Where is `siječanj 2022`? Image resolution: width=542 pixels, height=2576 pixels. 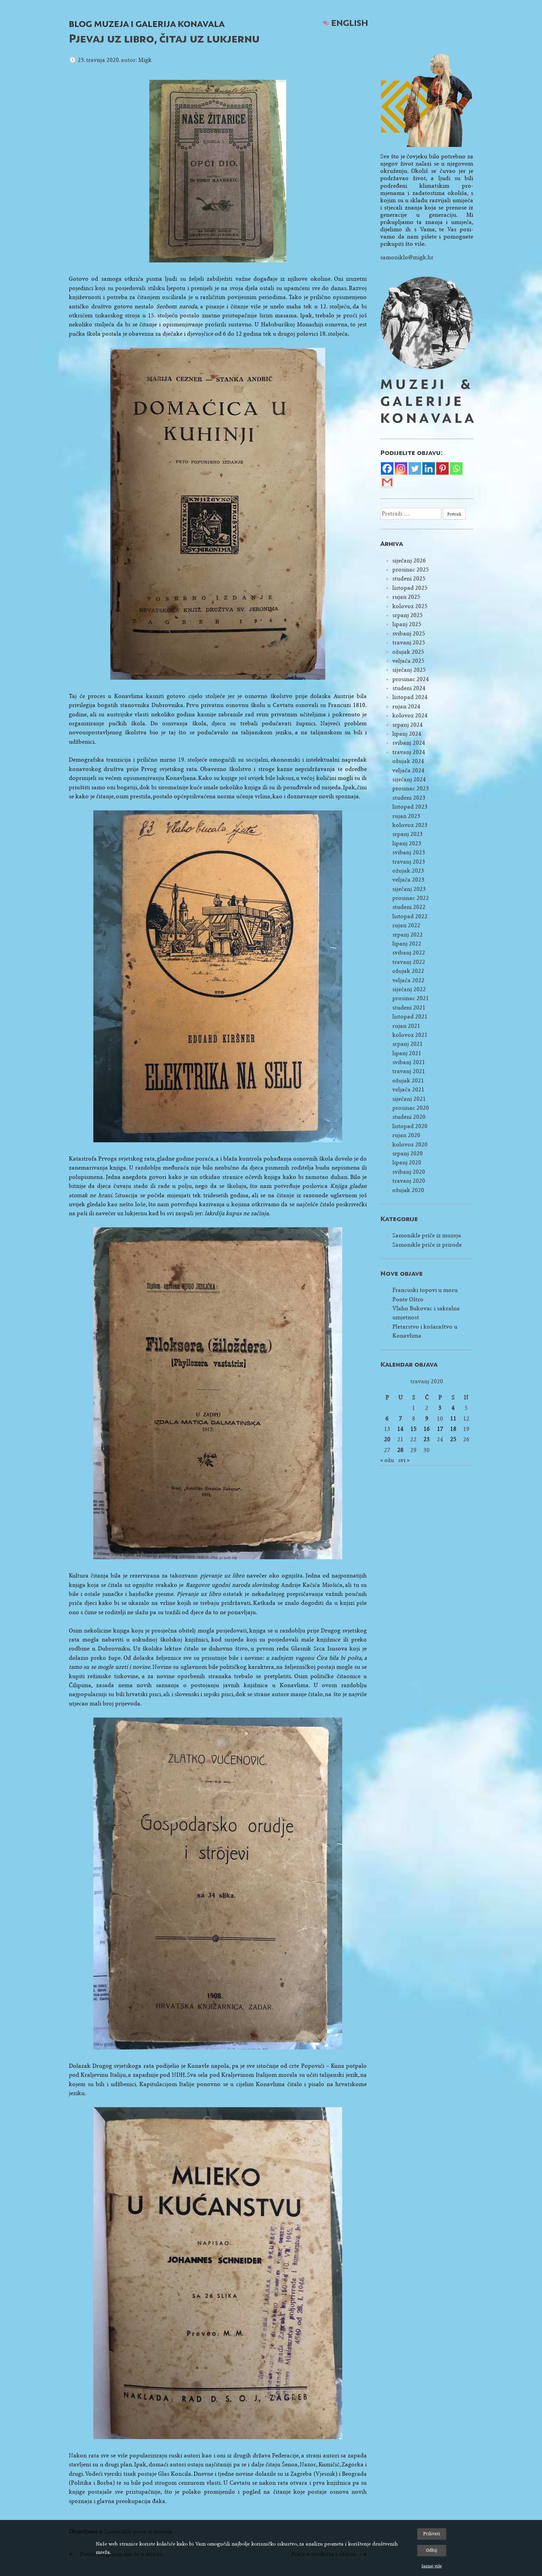 siječanj 2022 is located at coordinates (409, 989).